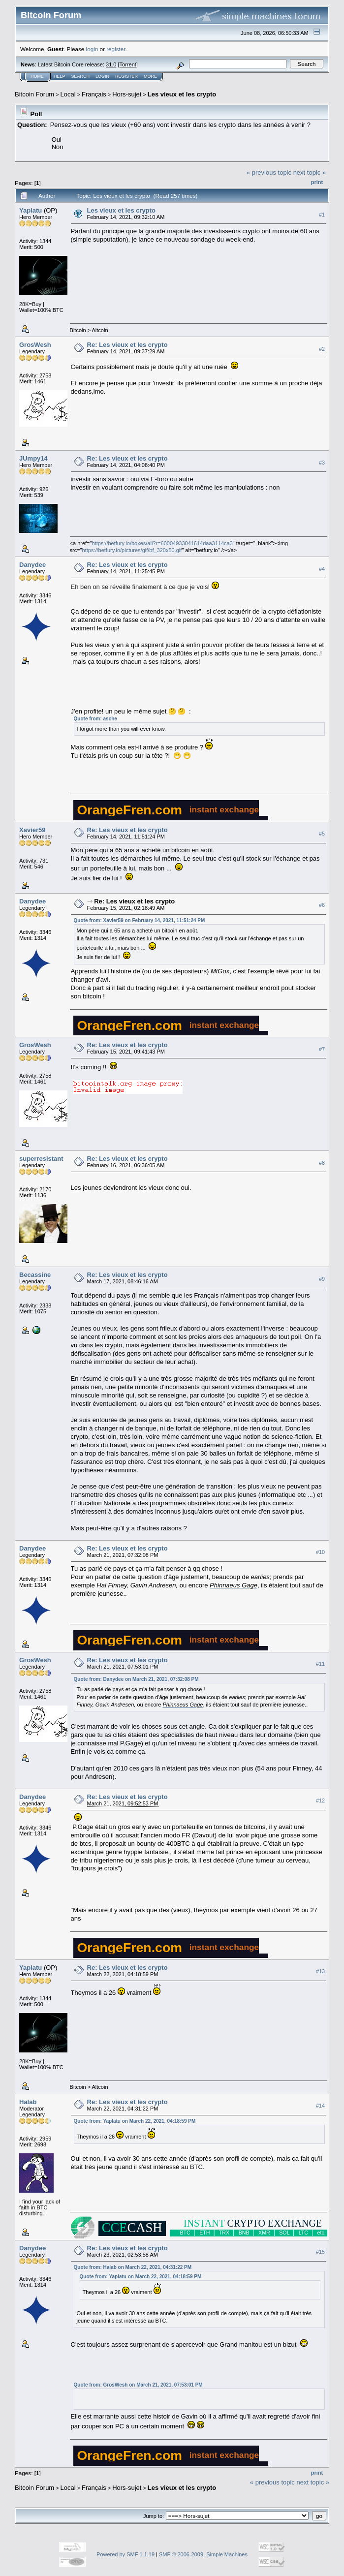  Describe the element at coordinates (32, 830) in the screenshot. I see `Xavier59` at that location.